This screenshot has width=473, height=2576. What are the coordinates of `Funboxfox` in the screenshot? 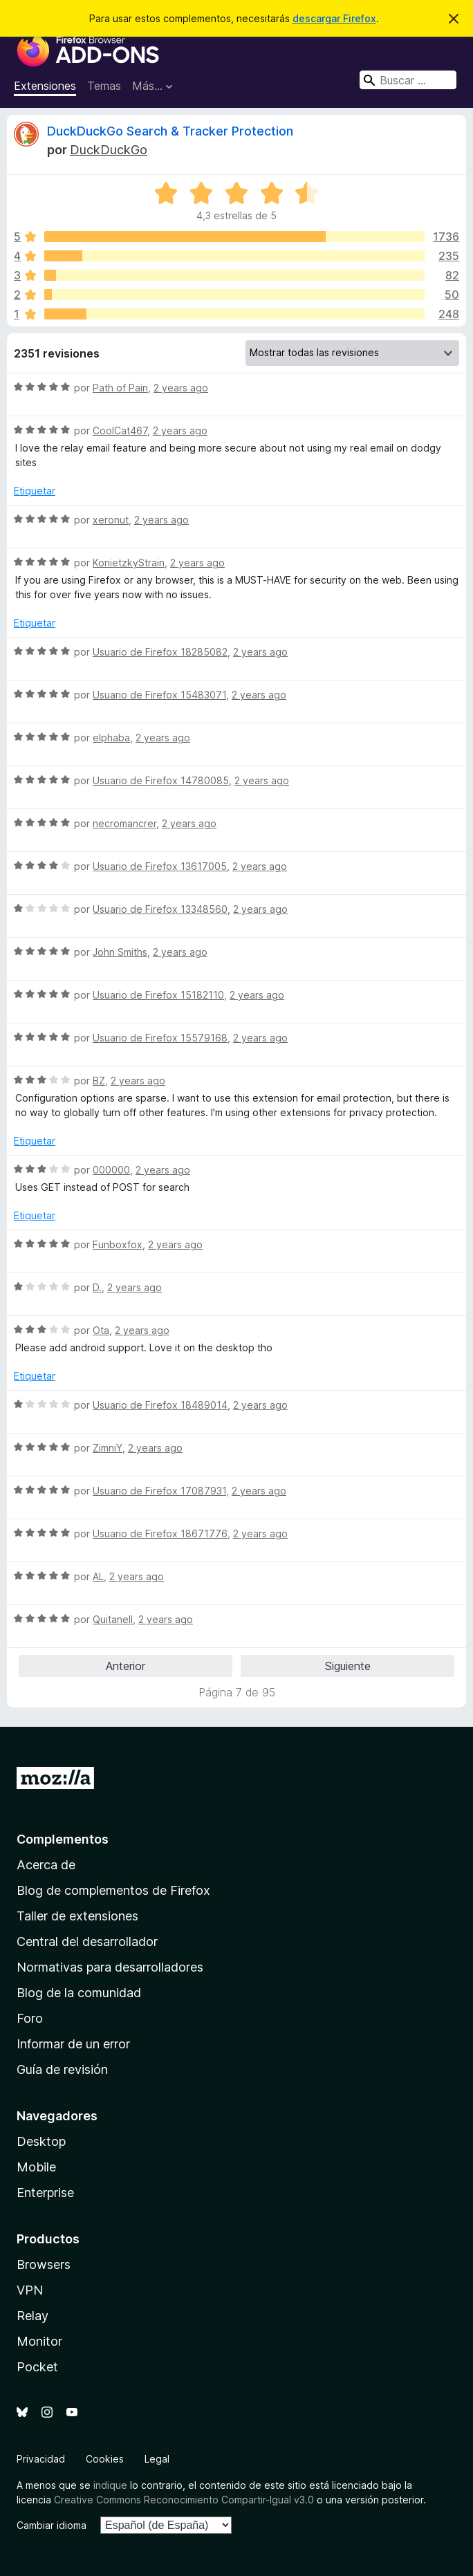 It's located at (117, 1244).